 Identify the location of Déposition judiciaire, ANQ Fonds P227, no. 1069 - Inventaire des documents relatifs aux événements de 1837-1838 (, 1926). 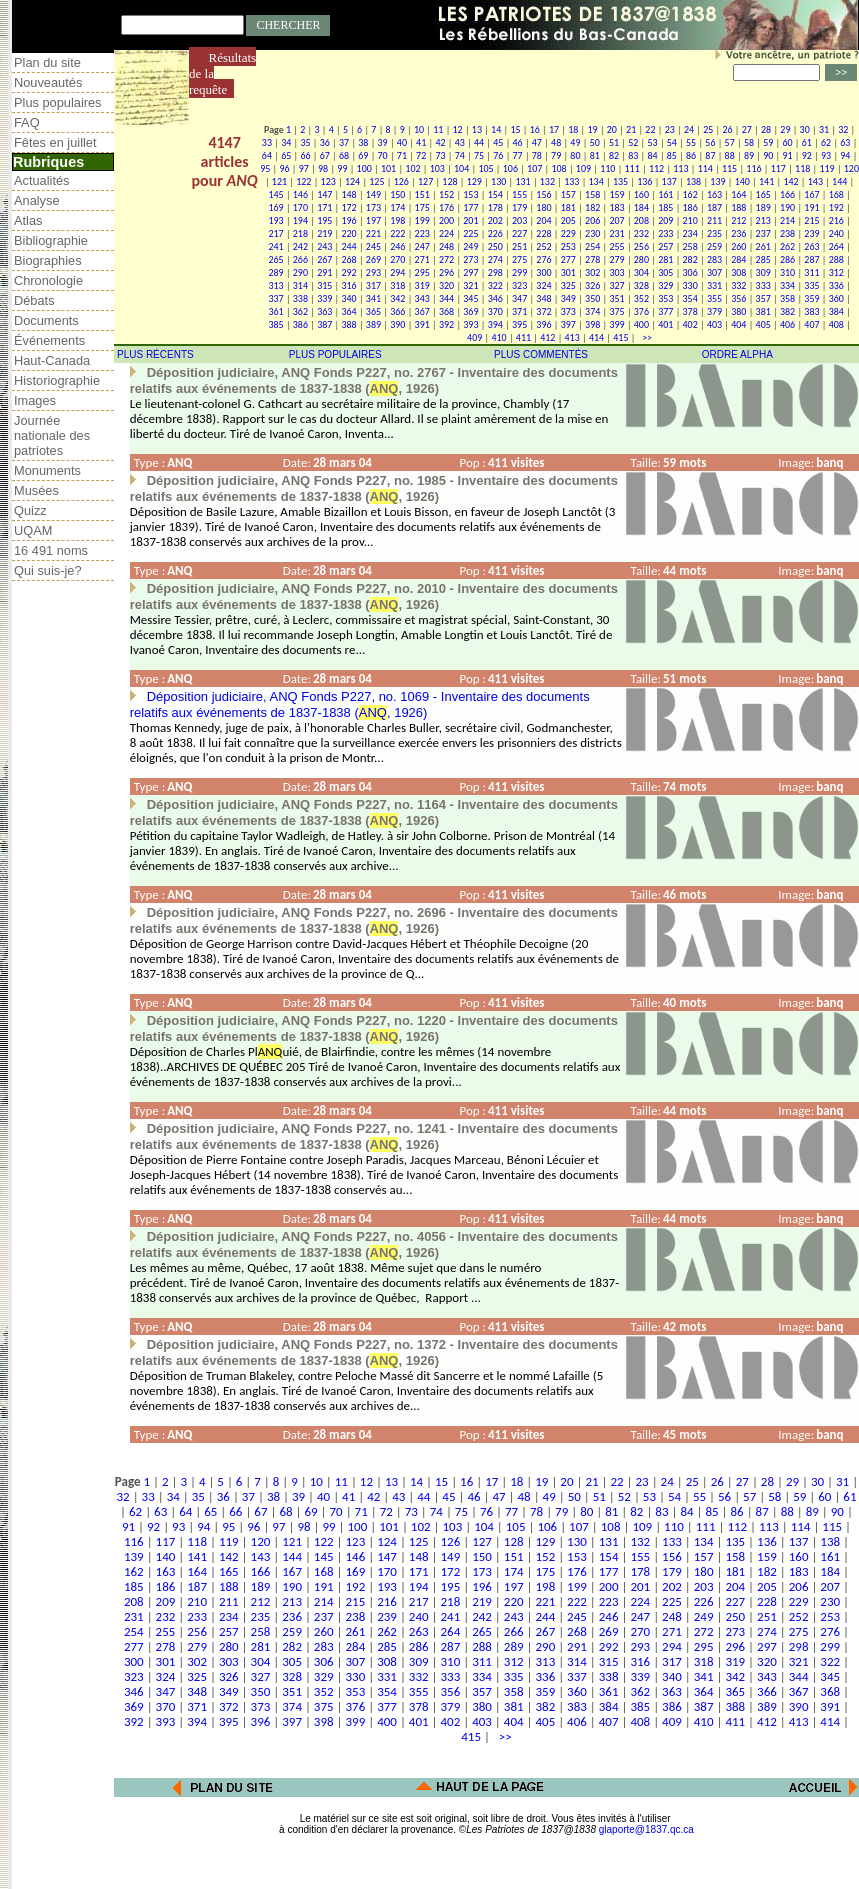
(360, 704).